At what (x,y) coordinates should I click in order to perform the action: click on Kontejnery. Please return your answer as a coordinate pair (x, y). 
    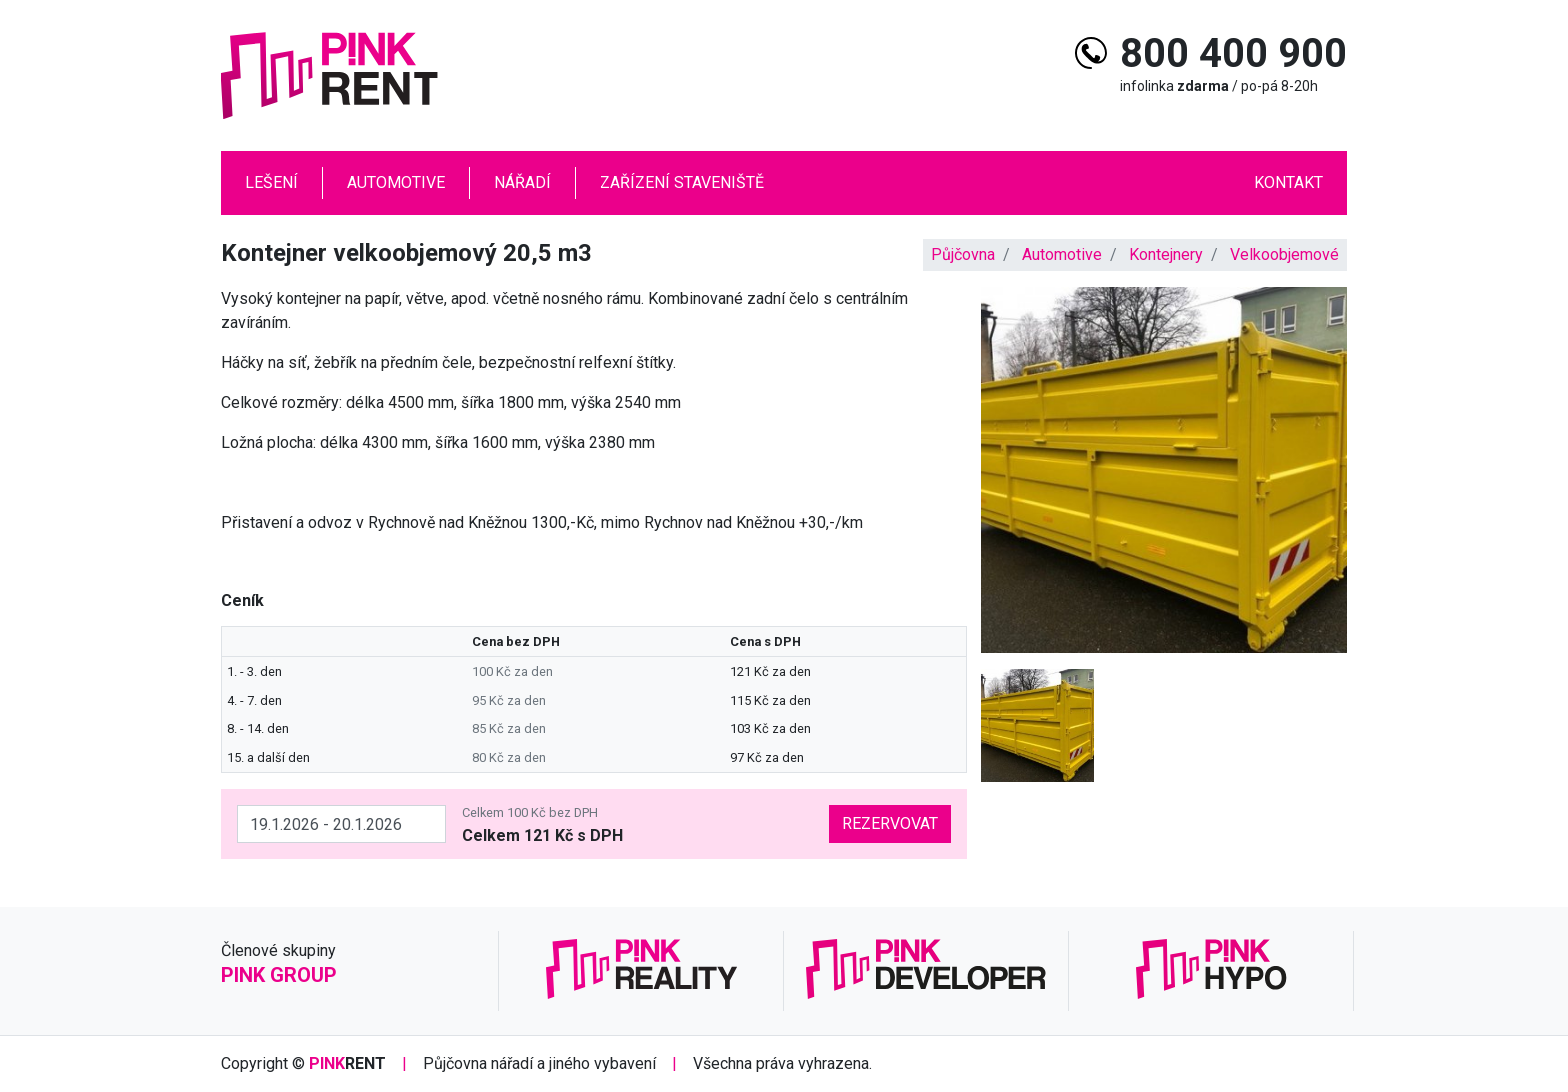
    Looking at the image, I should click on (1166, 254).